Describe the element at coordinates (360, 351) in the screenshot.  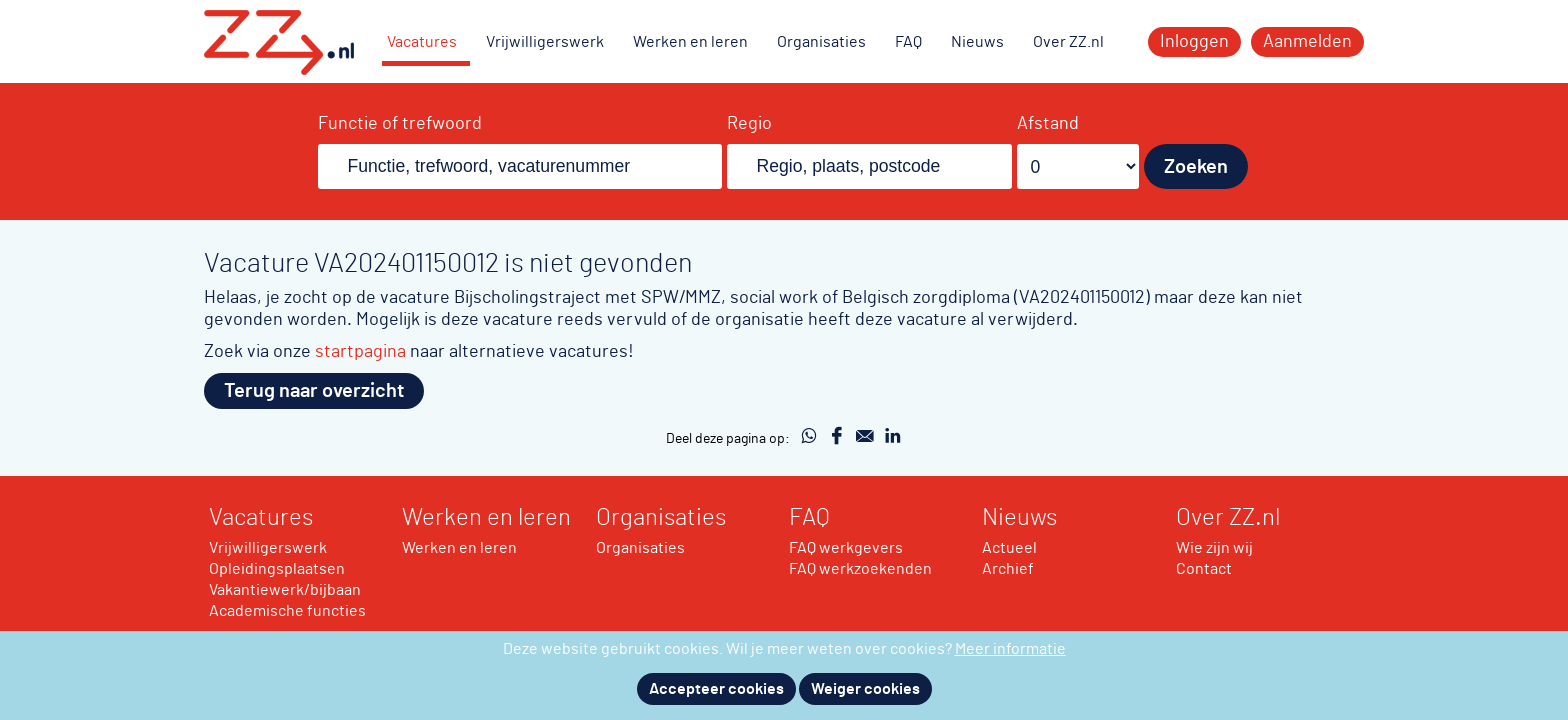
I see `startpagina` at that location.